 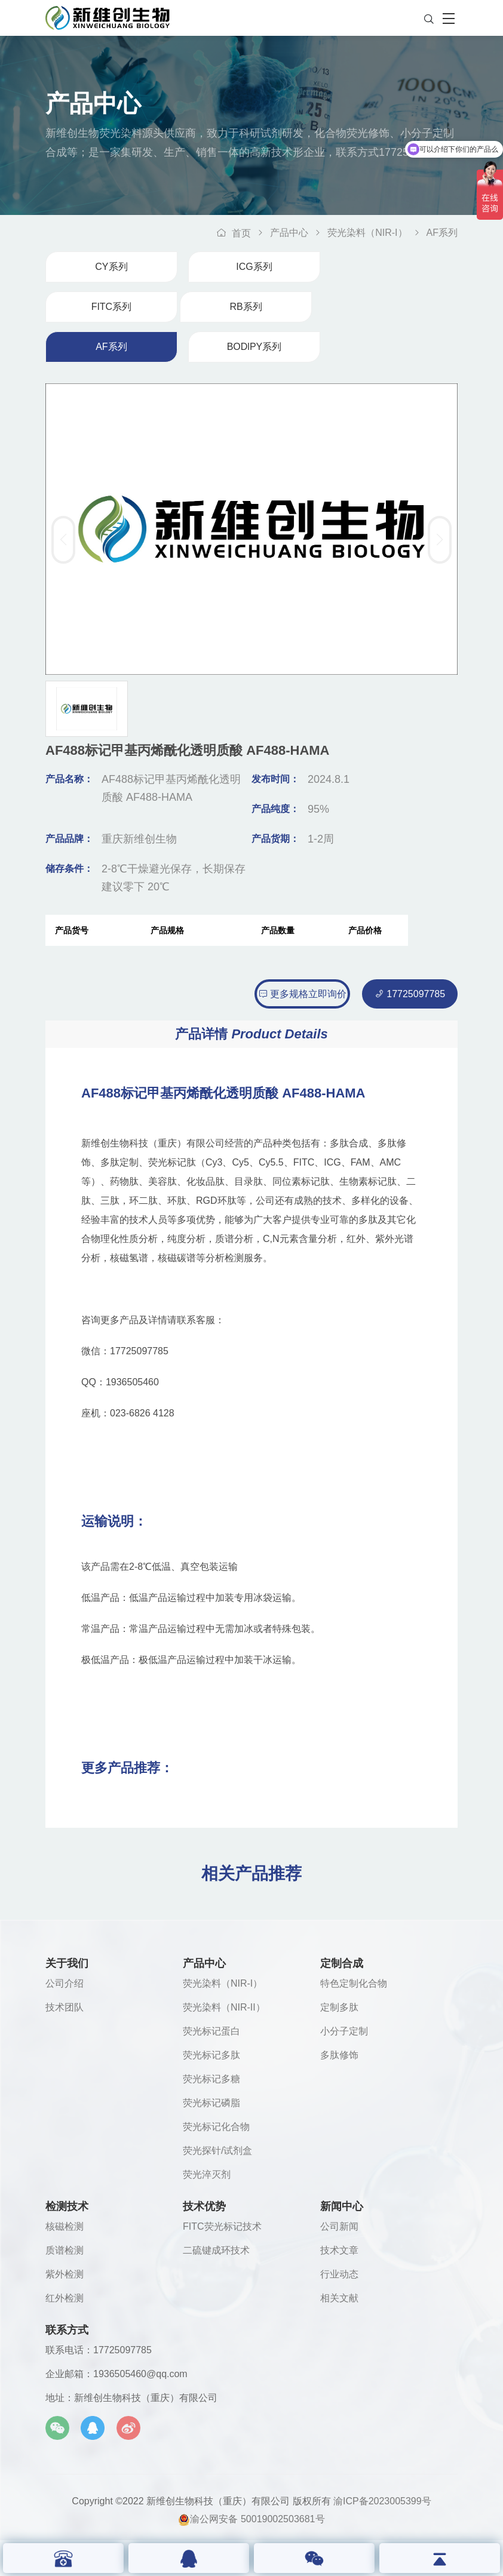 What do you see at coordinates (382, 2501) in the screenshot?
I see `渝ICP备2023005399号` at bounding box center [382, 2501].